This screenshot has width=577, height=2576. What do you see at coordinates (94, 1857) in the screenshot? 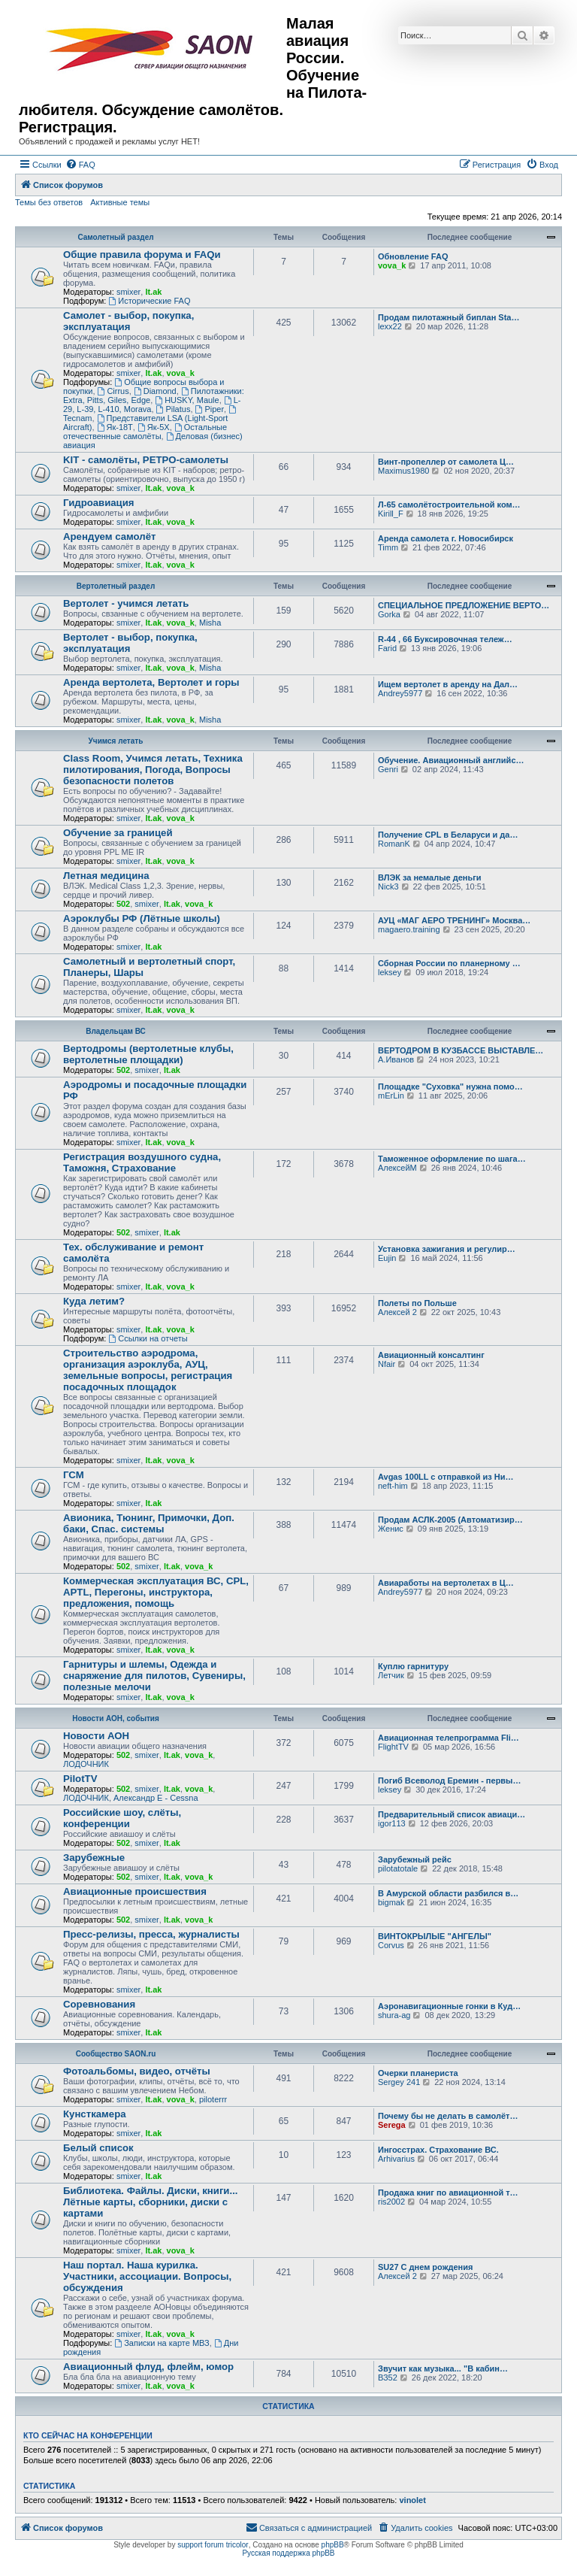
I see `Зарубежные` at bounding box center [94, 1857].